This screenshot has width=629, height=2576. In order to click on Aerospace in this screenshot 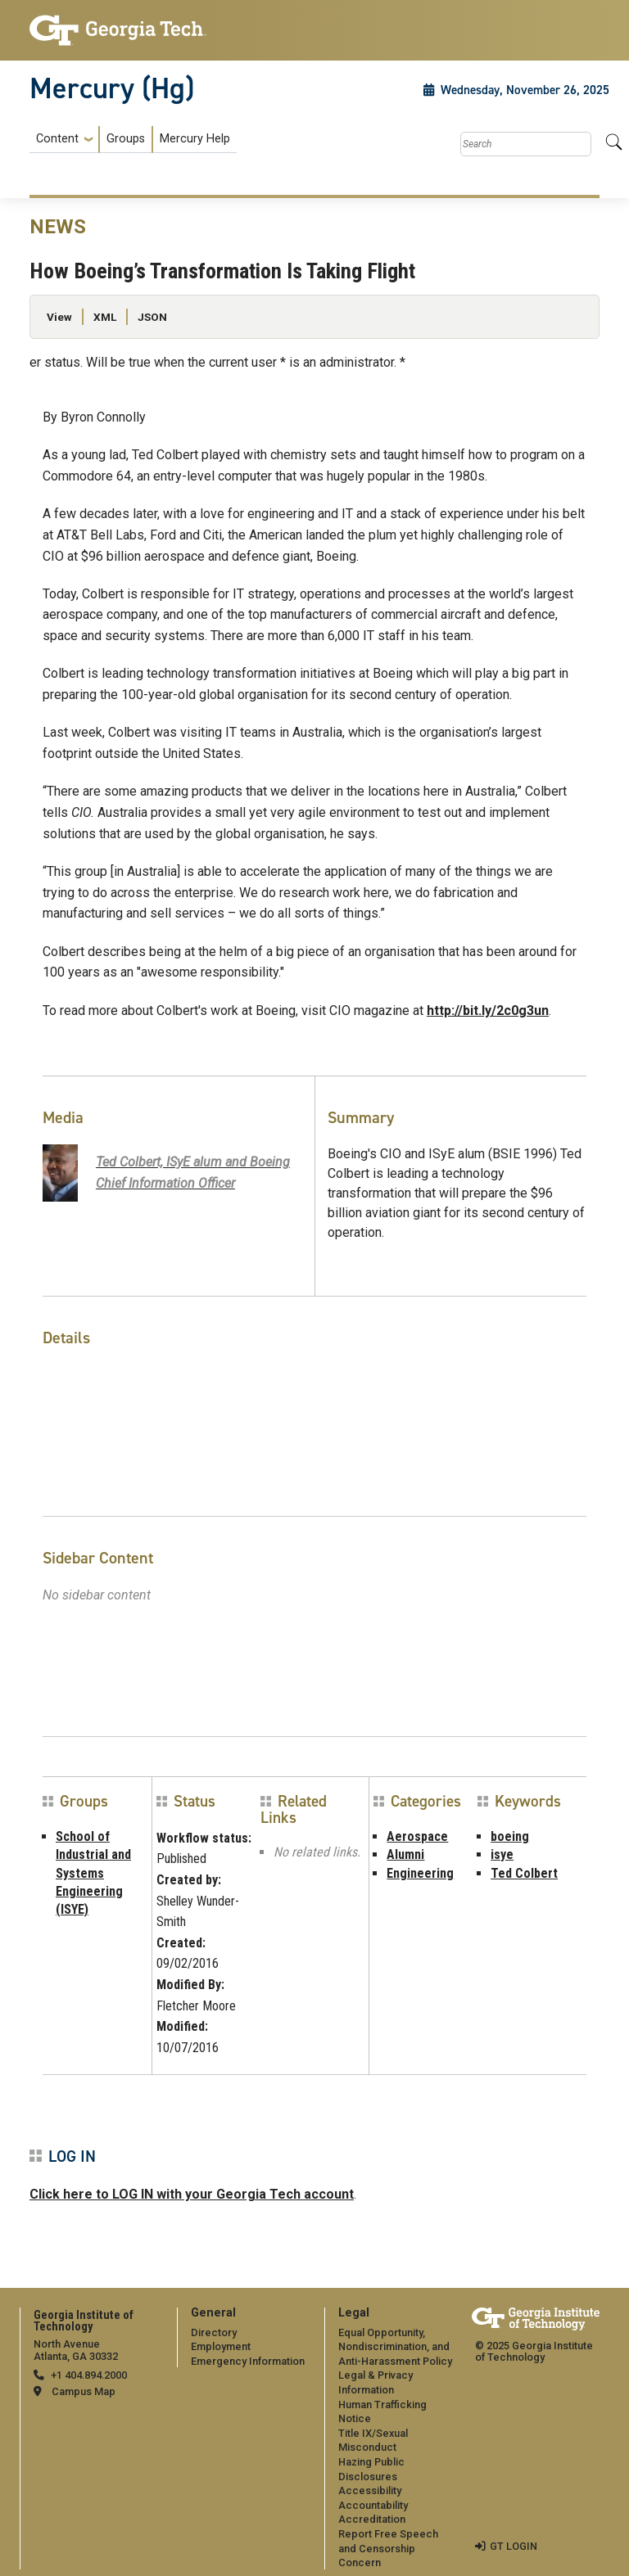, I will do `click(417, 1836)`.